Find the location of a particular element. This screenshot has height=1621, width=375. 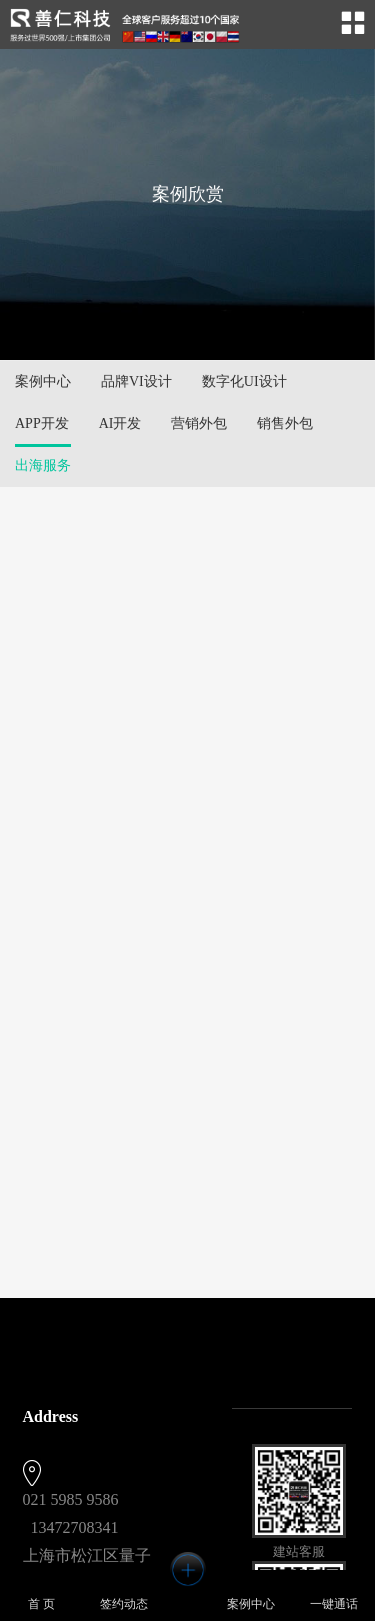

品牌VI设计 is located at coordinates (136, 381).